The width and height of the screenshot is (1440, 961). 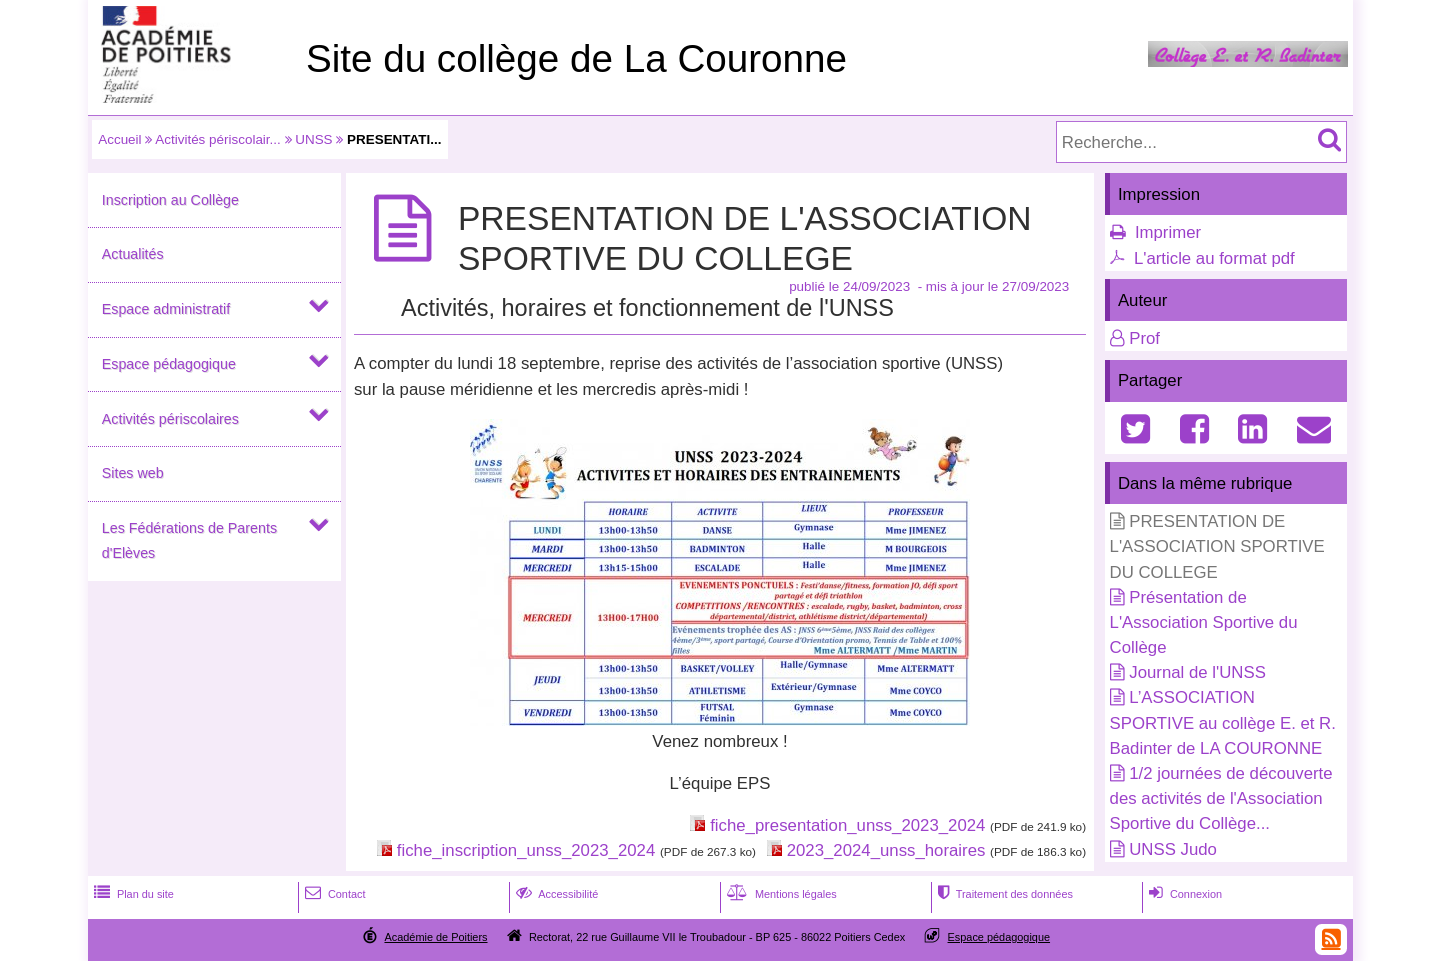 What do you see at coordinates (1214, 258) in the screenshot?
I see `L'article au format pdf` at bounding box center [1214, 258].